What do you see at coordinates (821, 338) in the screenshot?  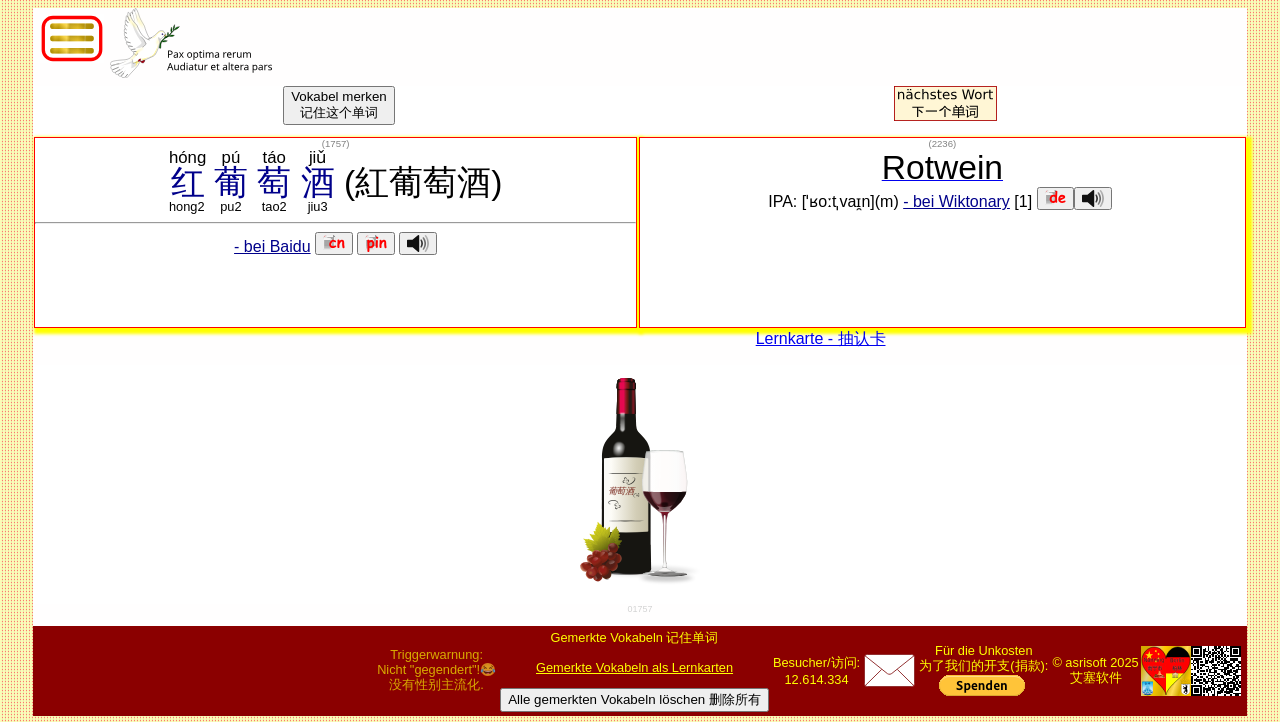 I see `Lernkarte - 抽认卡` at bounding box center [821, 338].